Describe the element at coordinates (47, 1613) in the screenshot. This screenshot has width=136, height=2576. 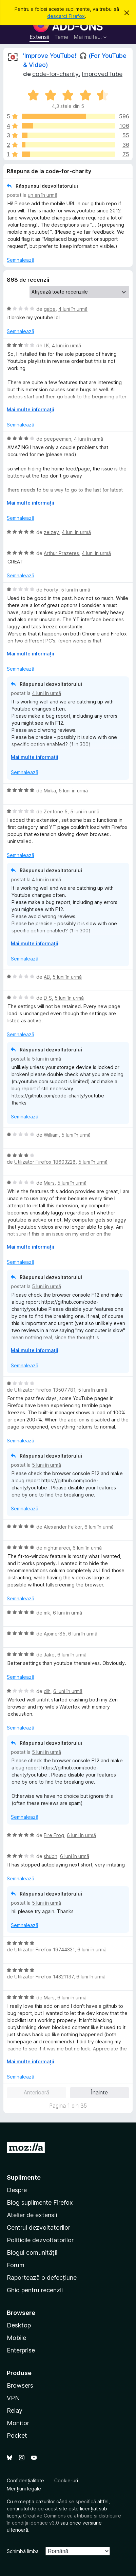
I see `mk` at that location.